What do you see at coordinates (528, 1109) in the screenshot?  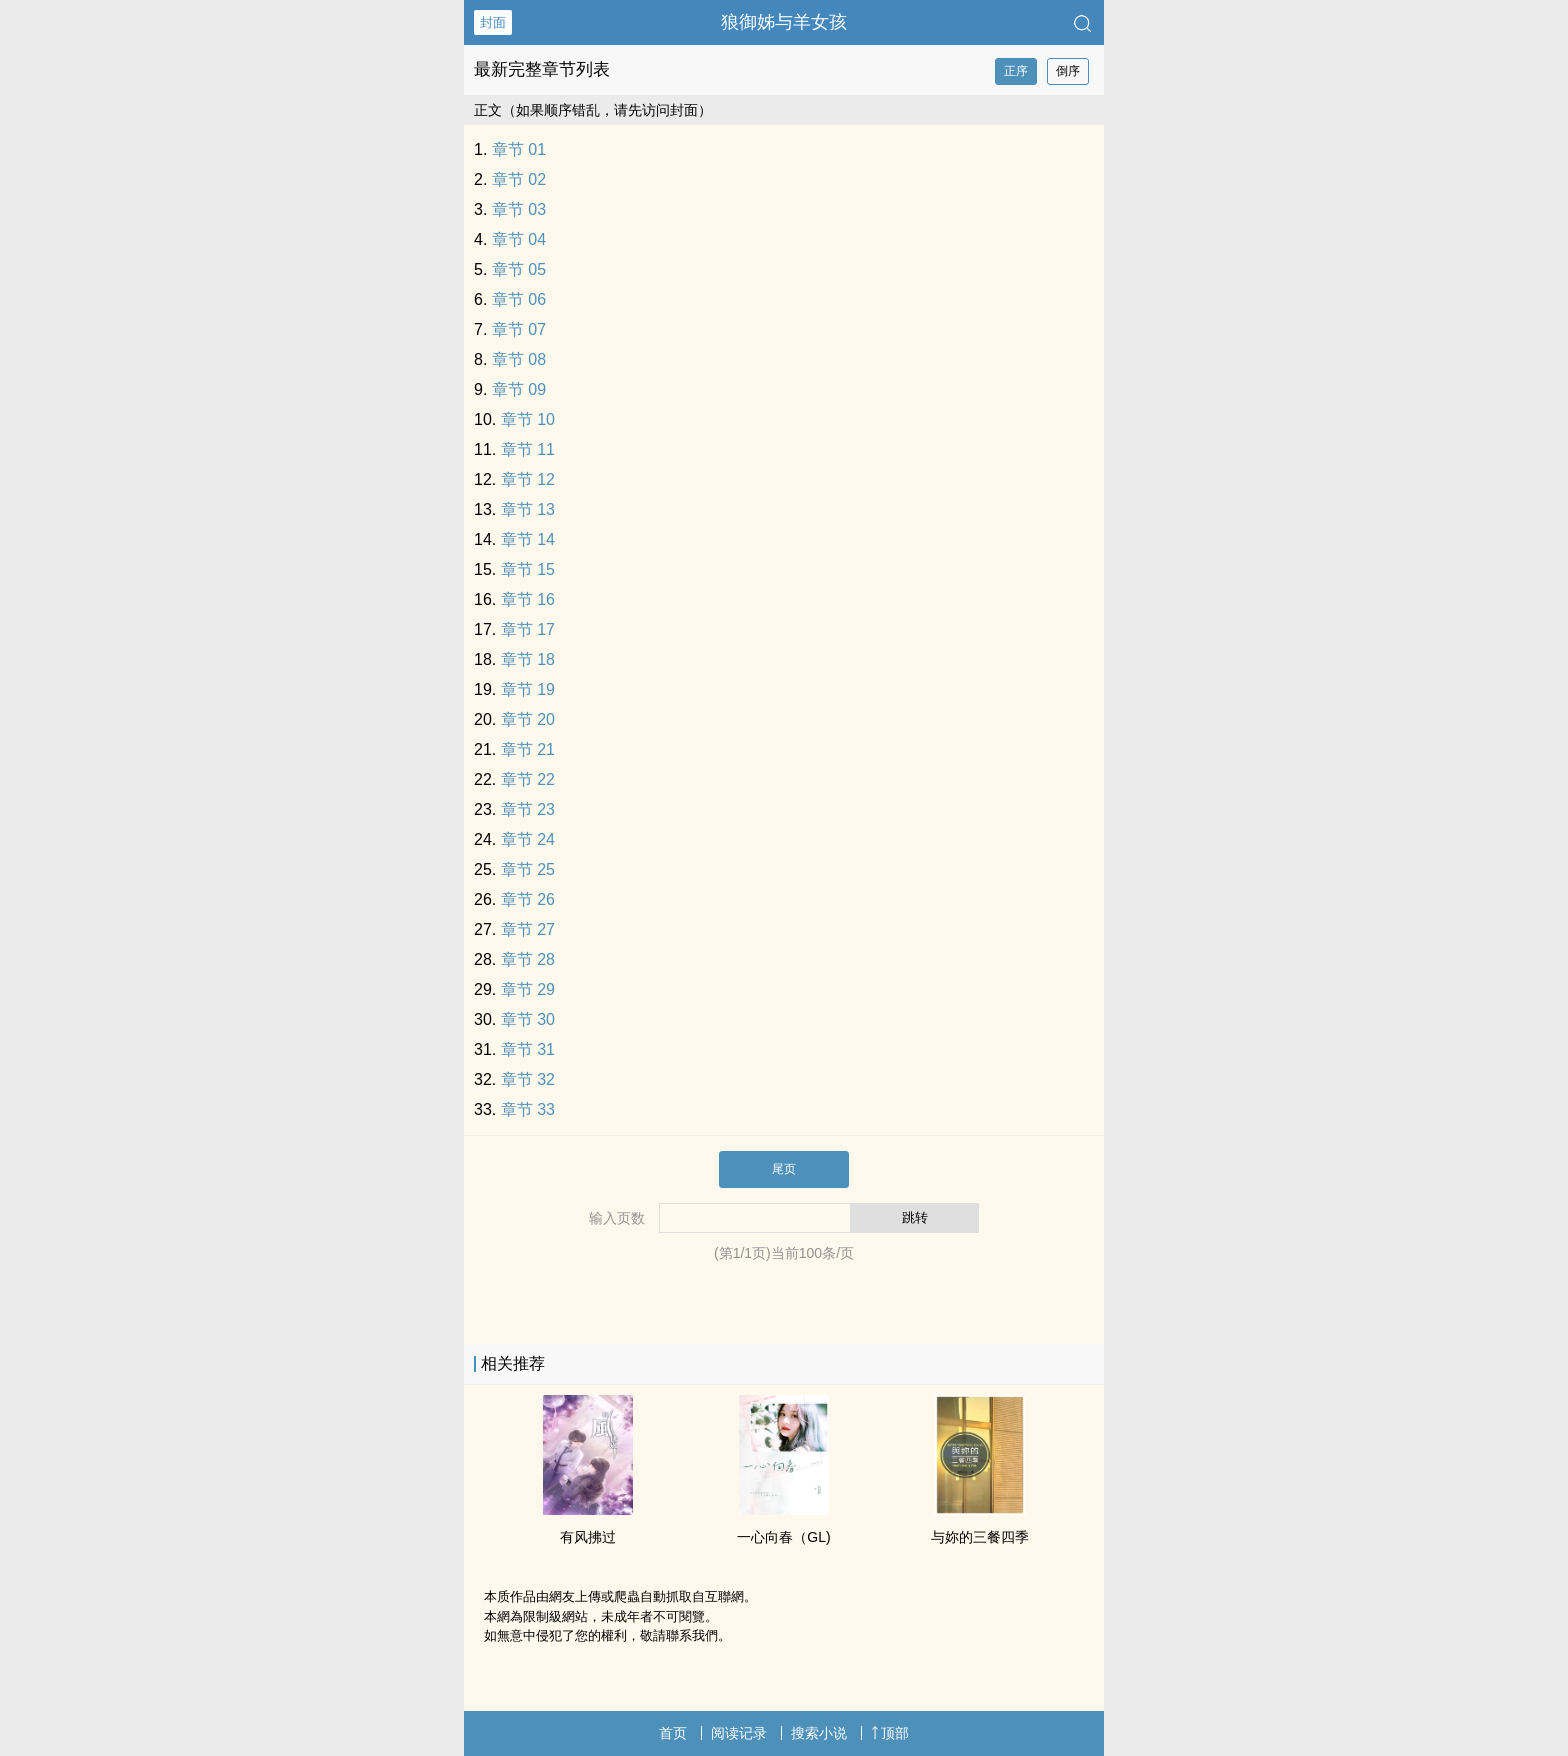 I see `章节 33` at bounding box center [528, 1109].